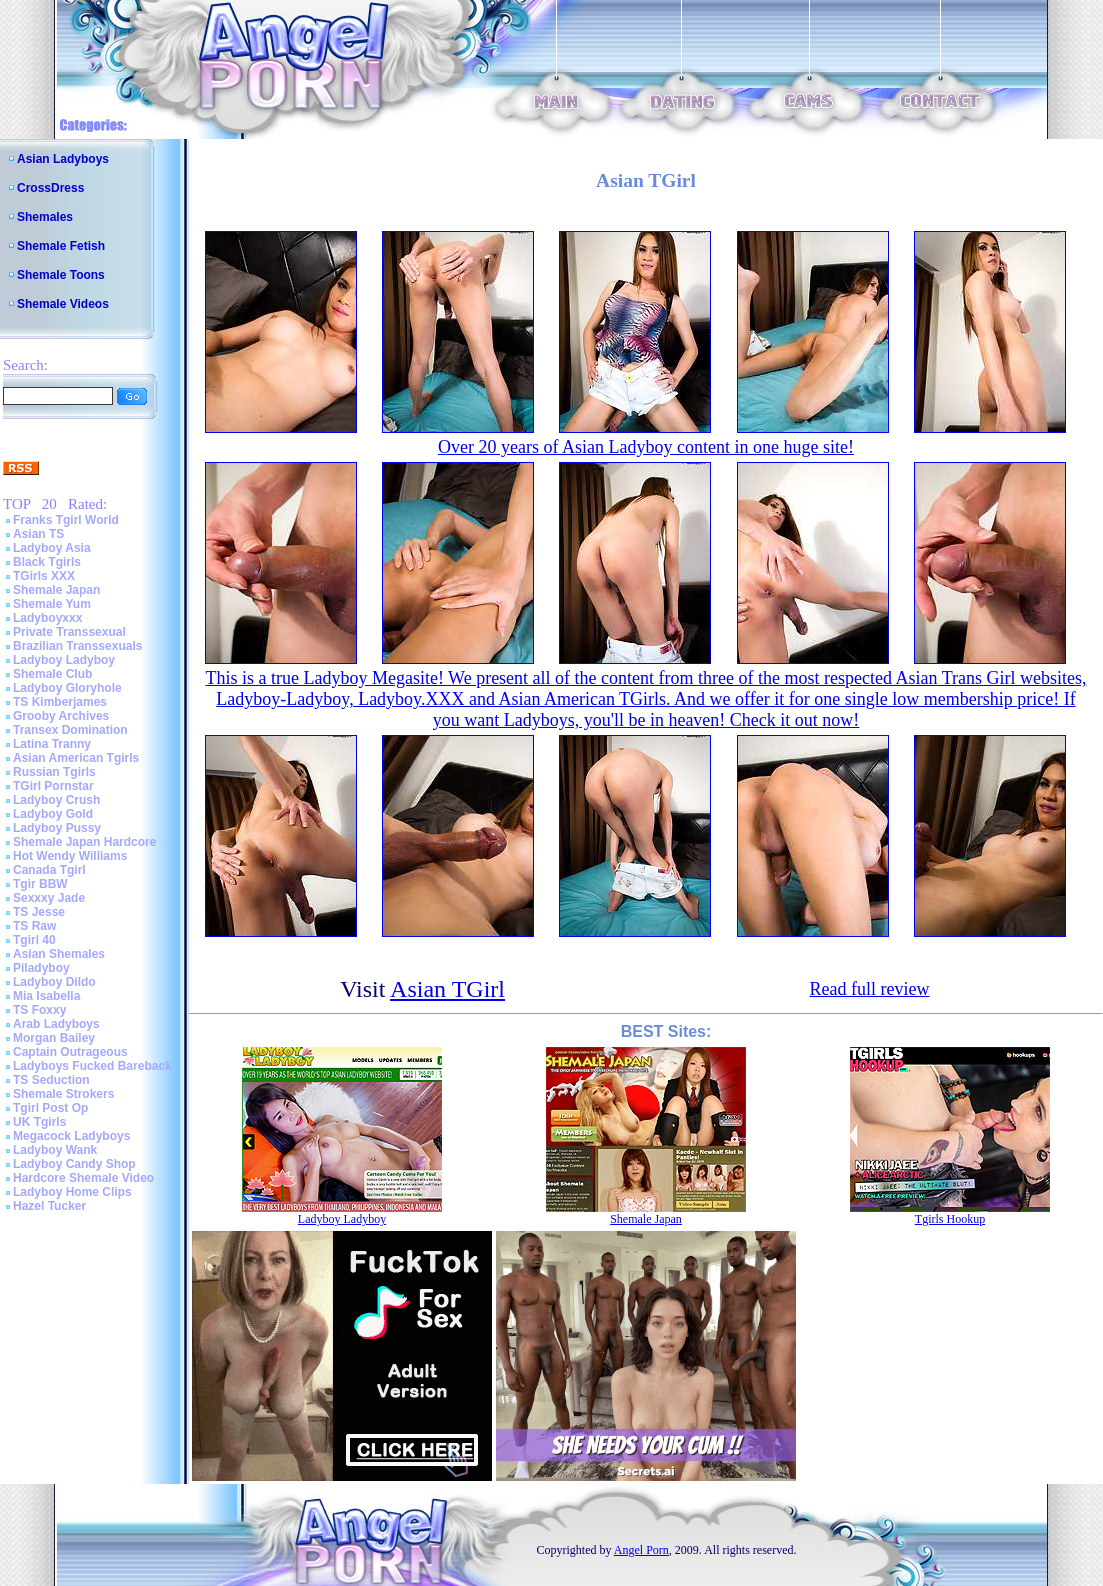 The height and width of the screenshot is (1586, 1103). Describe the element at coordinates (56, 800) in the screenshot. I see `Ladyboy Crush` at that location.